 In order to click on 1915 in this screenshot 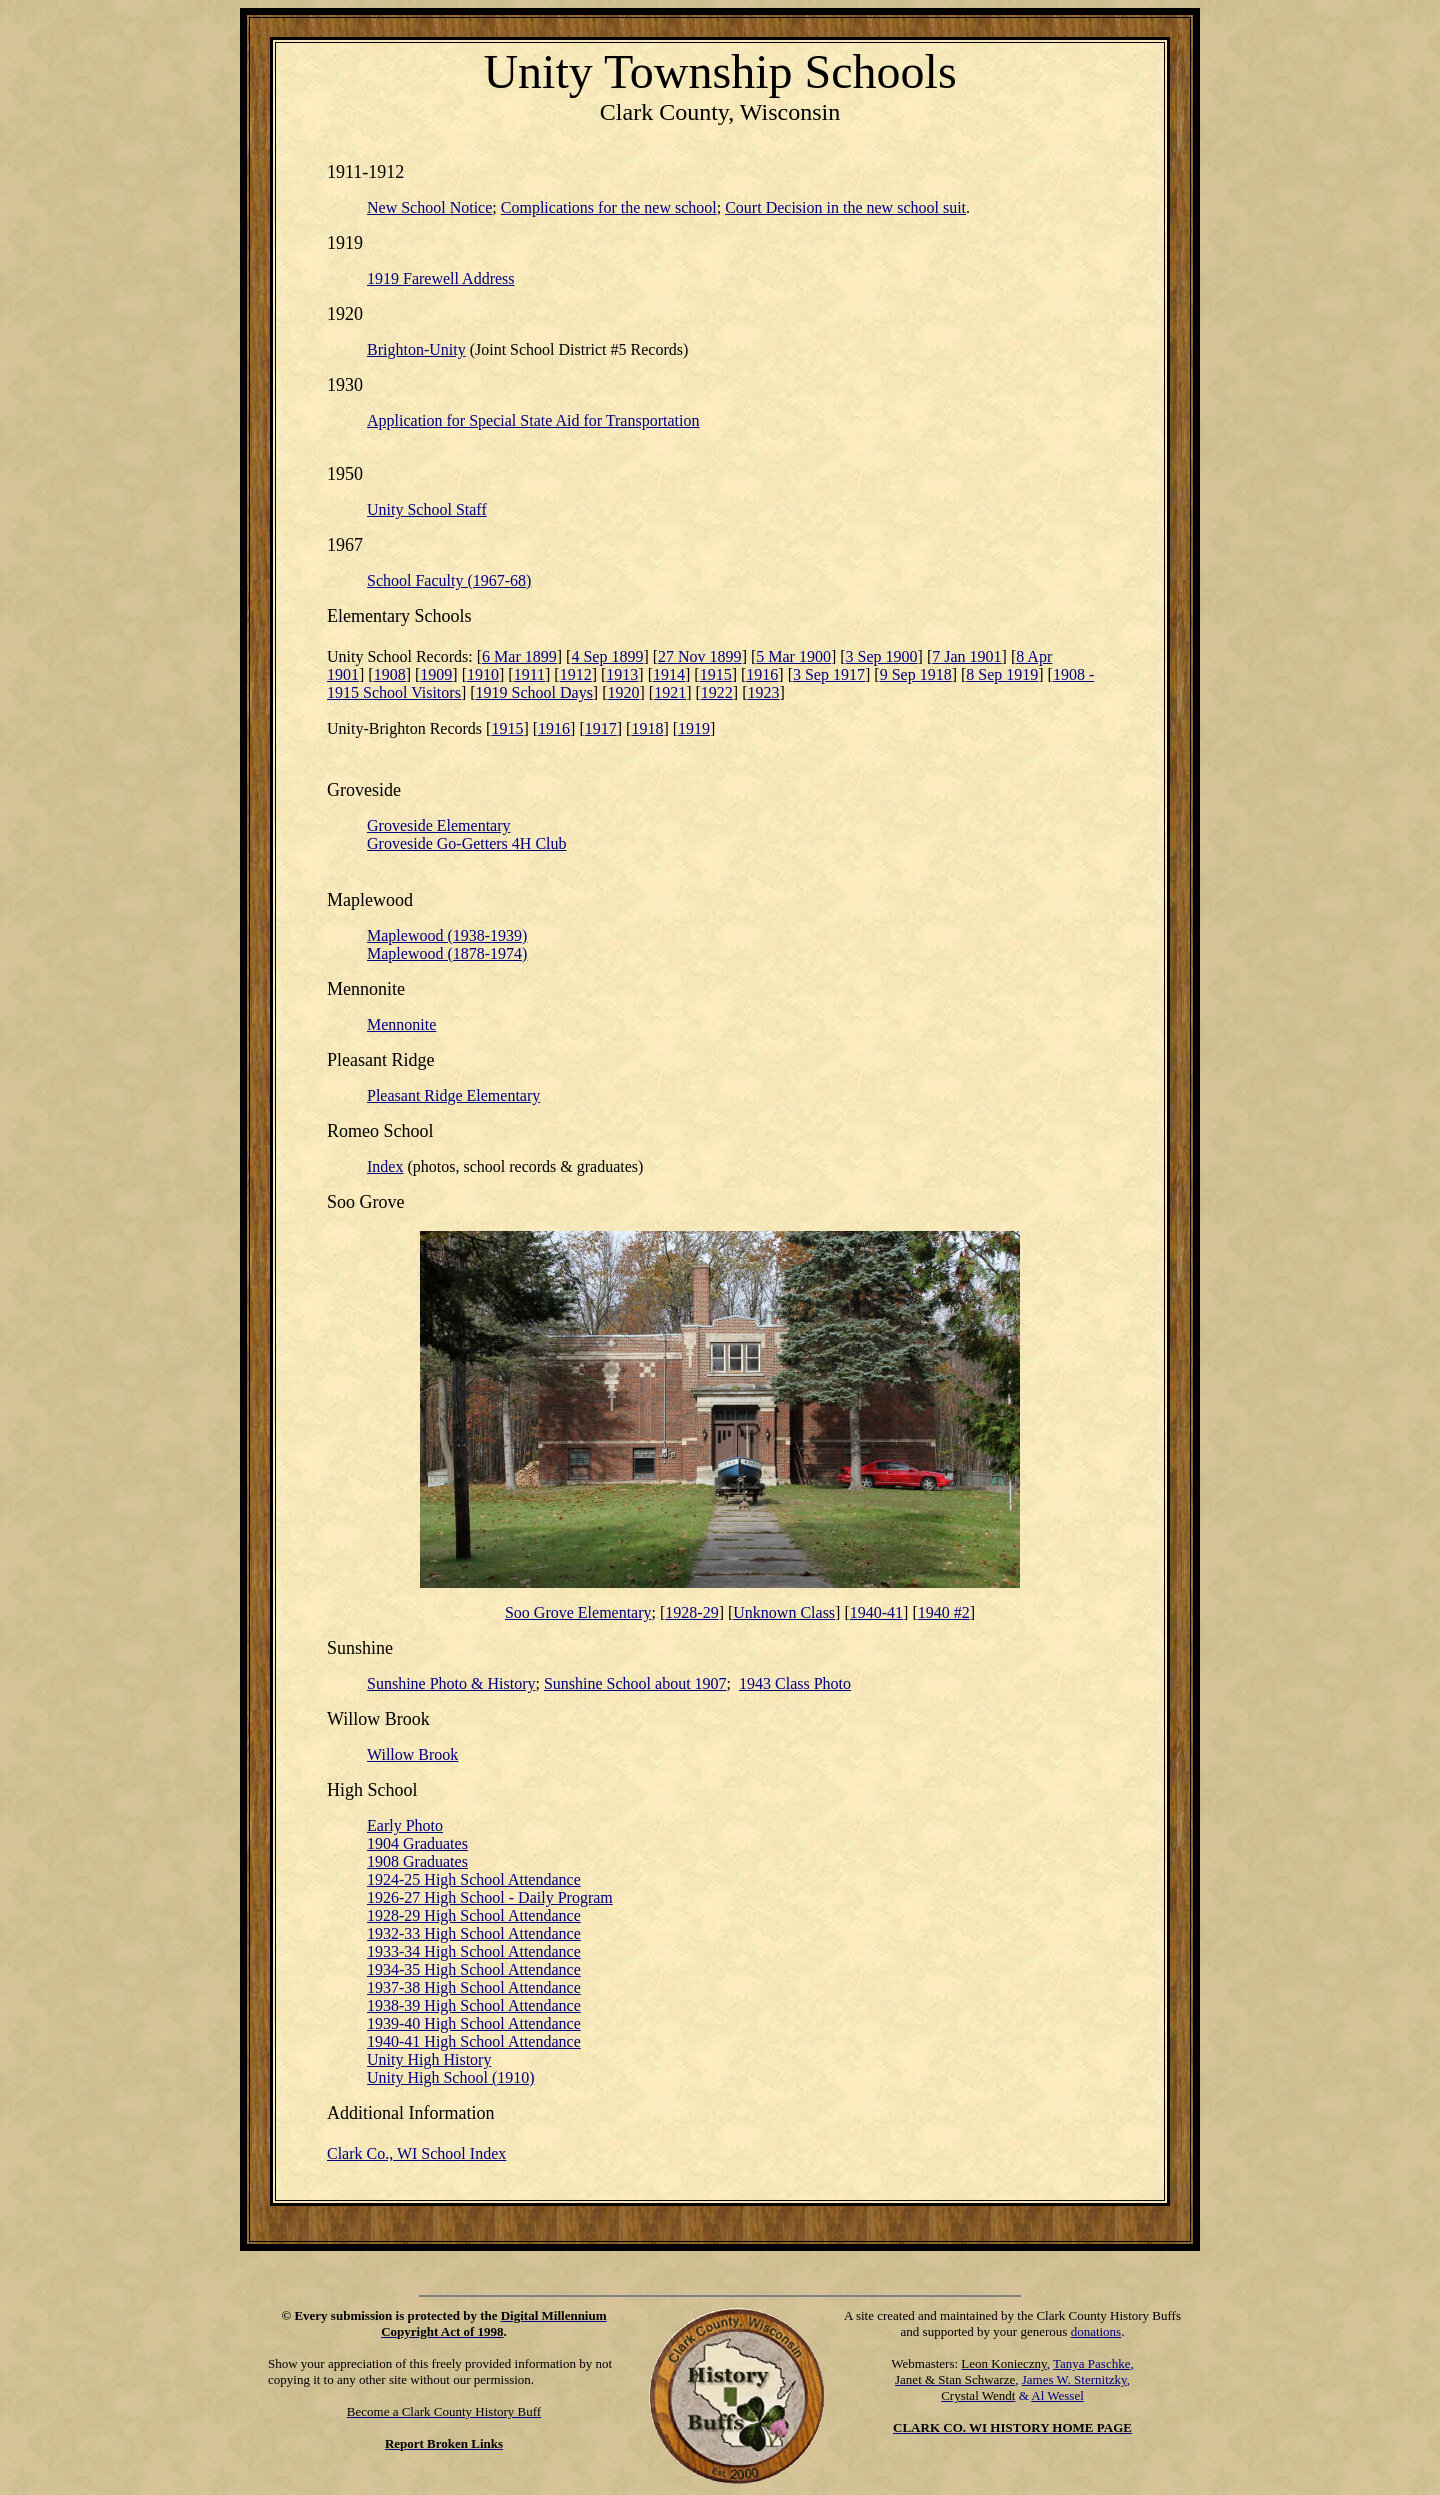, I will do `click(716, 674)`.